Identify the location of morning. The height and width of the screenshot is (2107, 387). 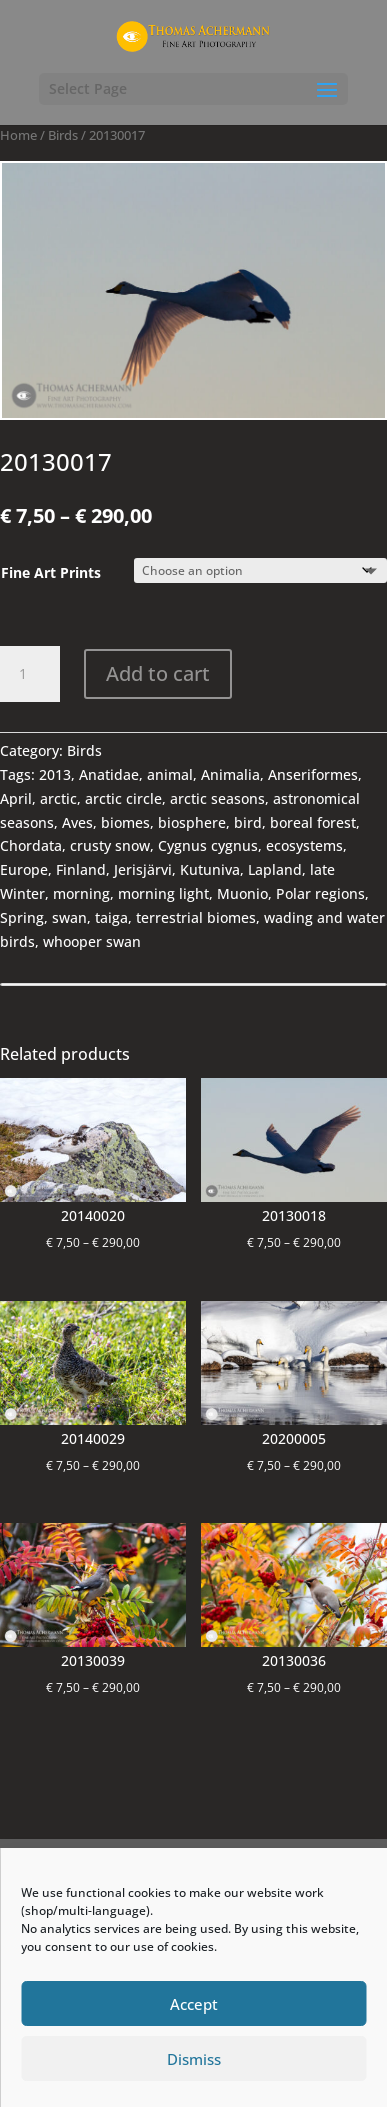
(81, 893).